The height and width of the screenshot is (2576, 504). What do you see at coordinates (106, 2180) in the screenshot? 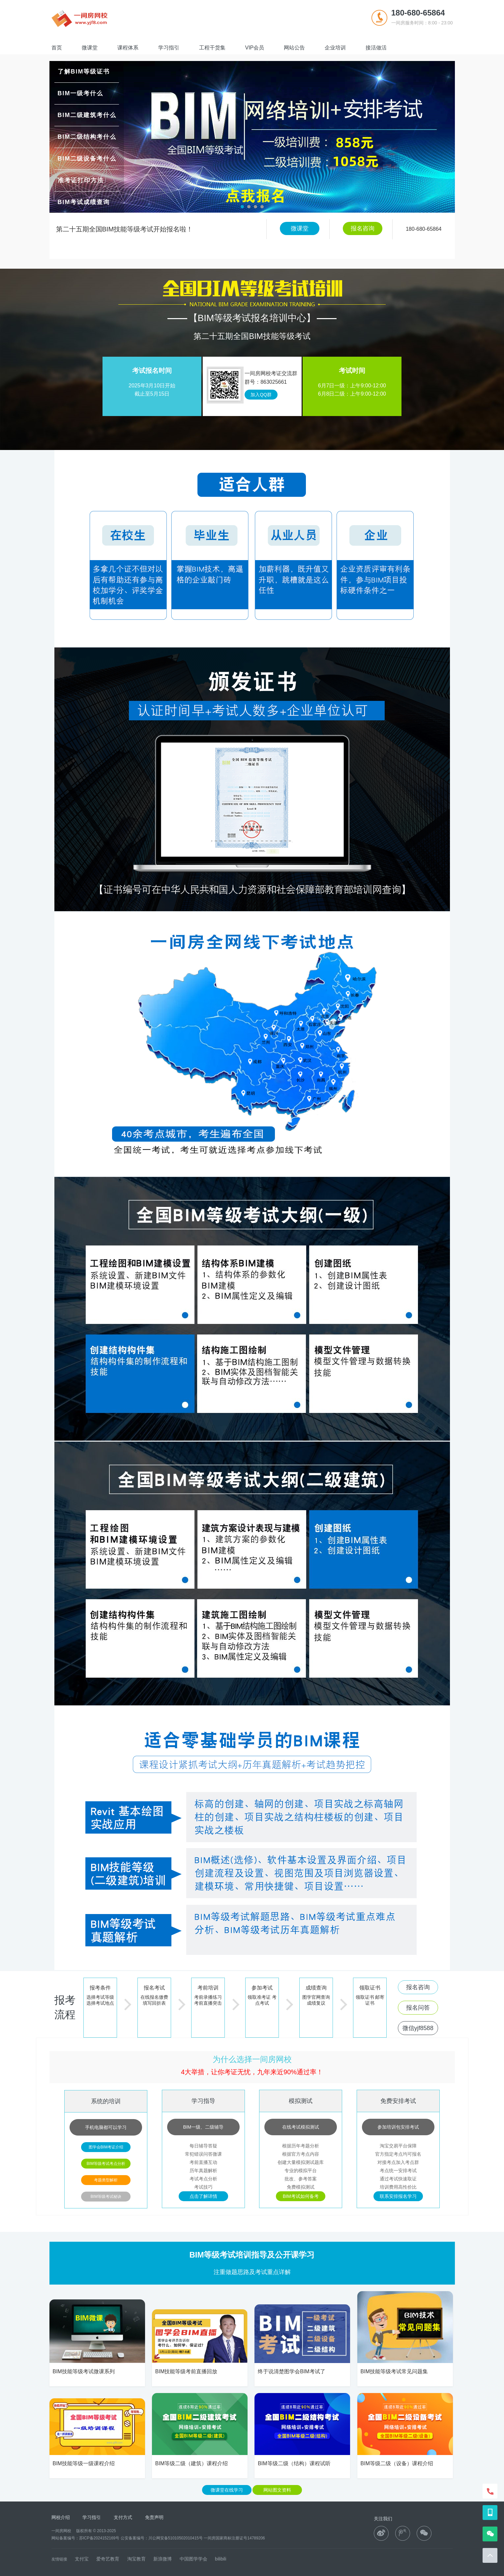
I see `考题类型解析` at bounding box center [106, 2180].